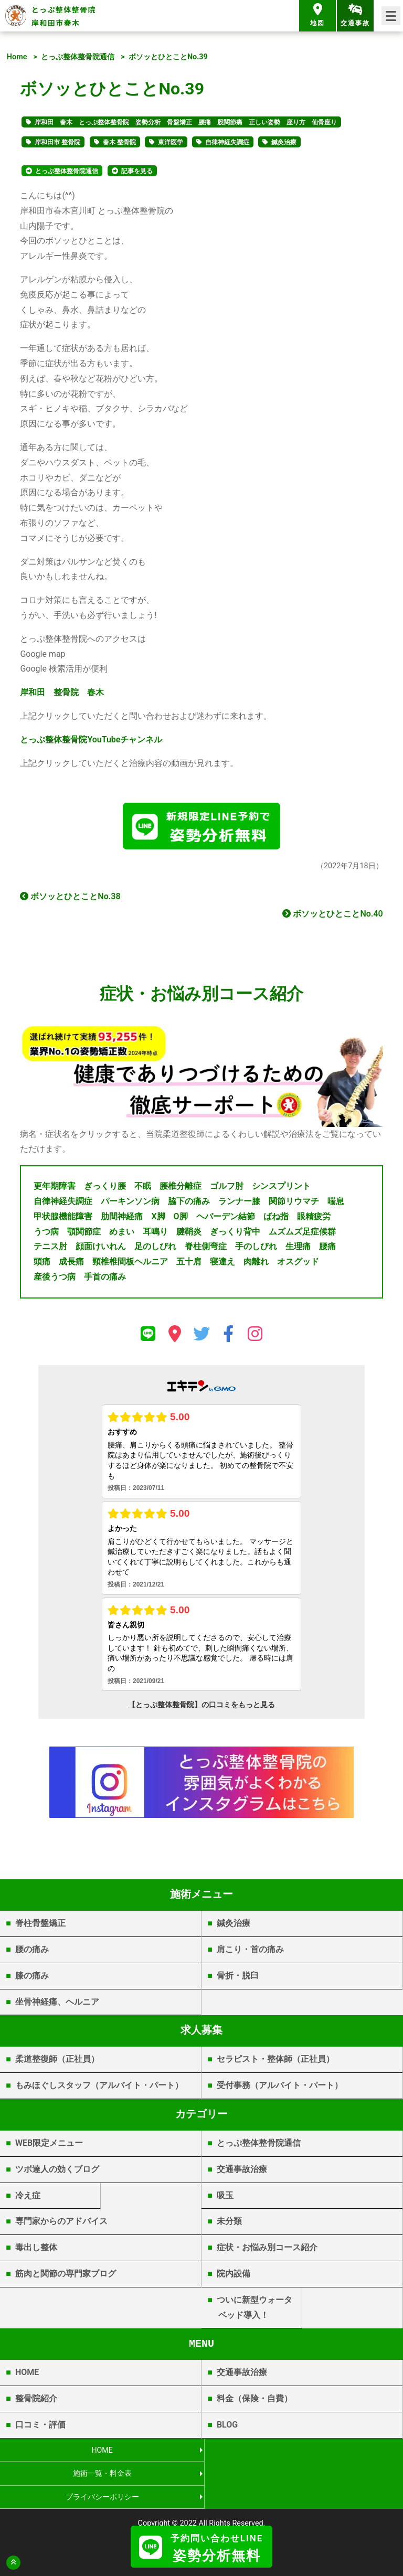 The height and width of the screenshot is (2576, 403). I want to click on テニス肘, so click(50, 1249).